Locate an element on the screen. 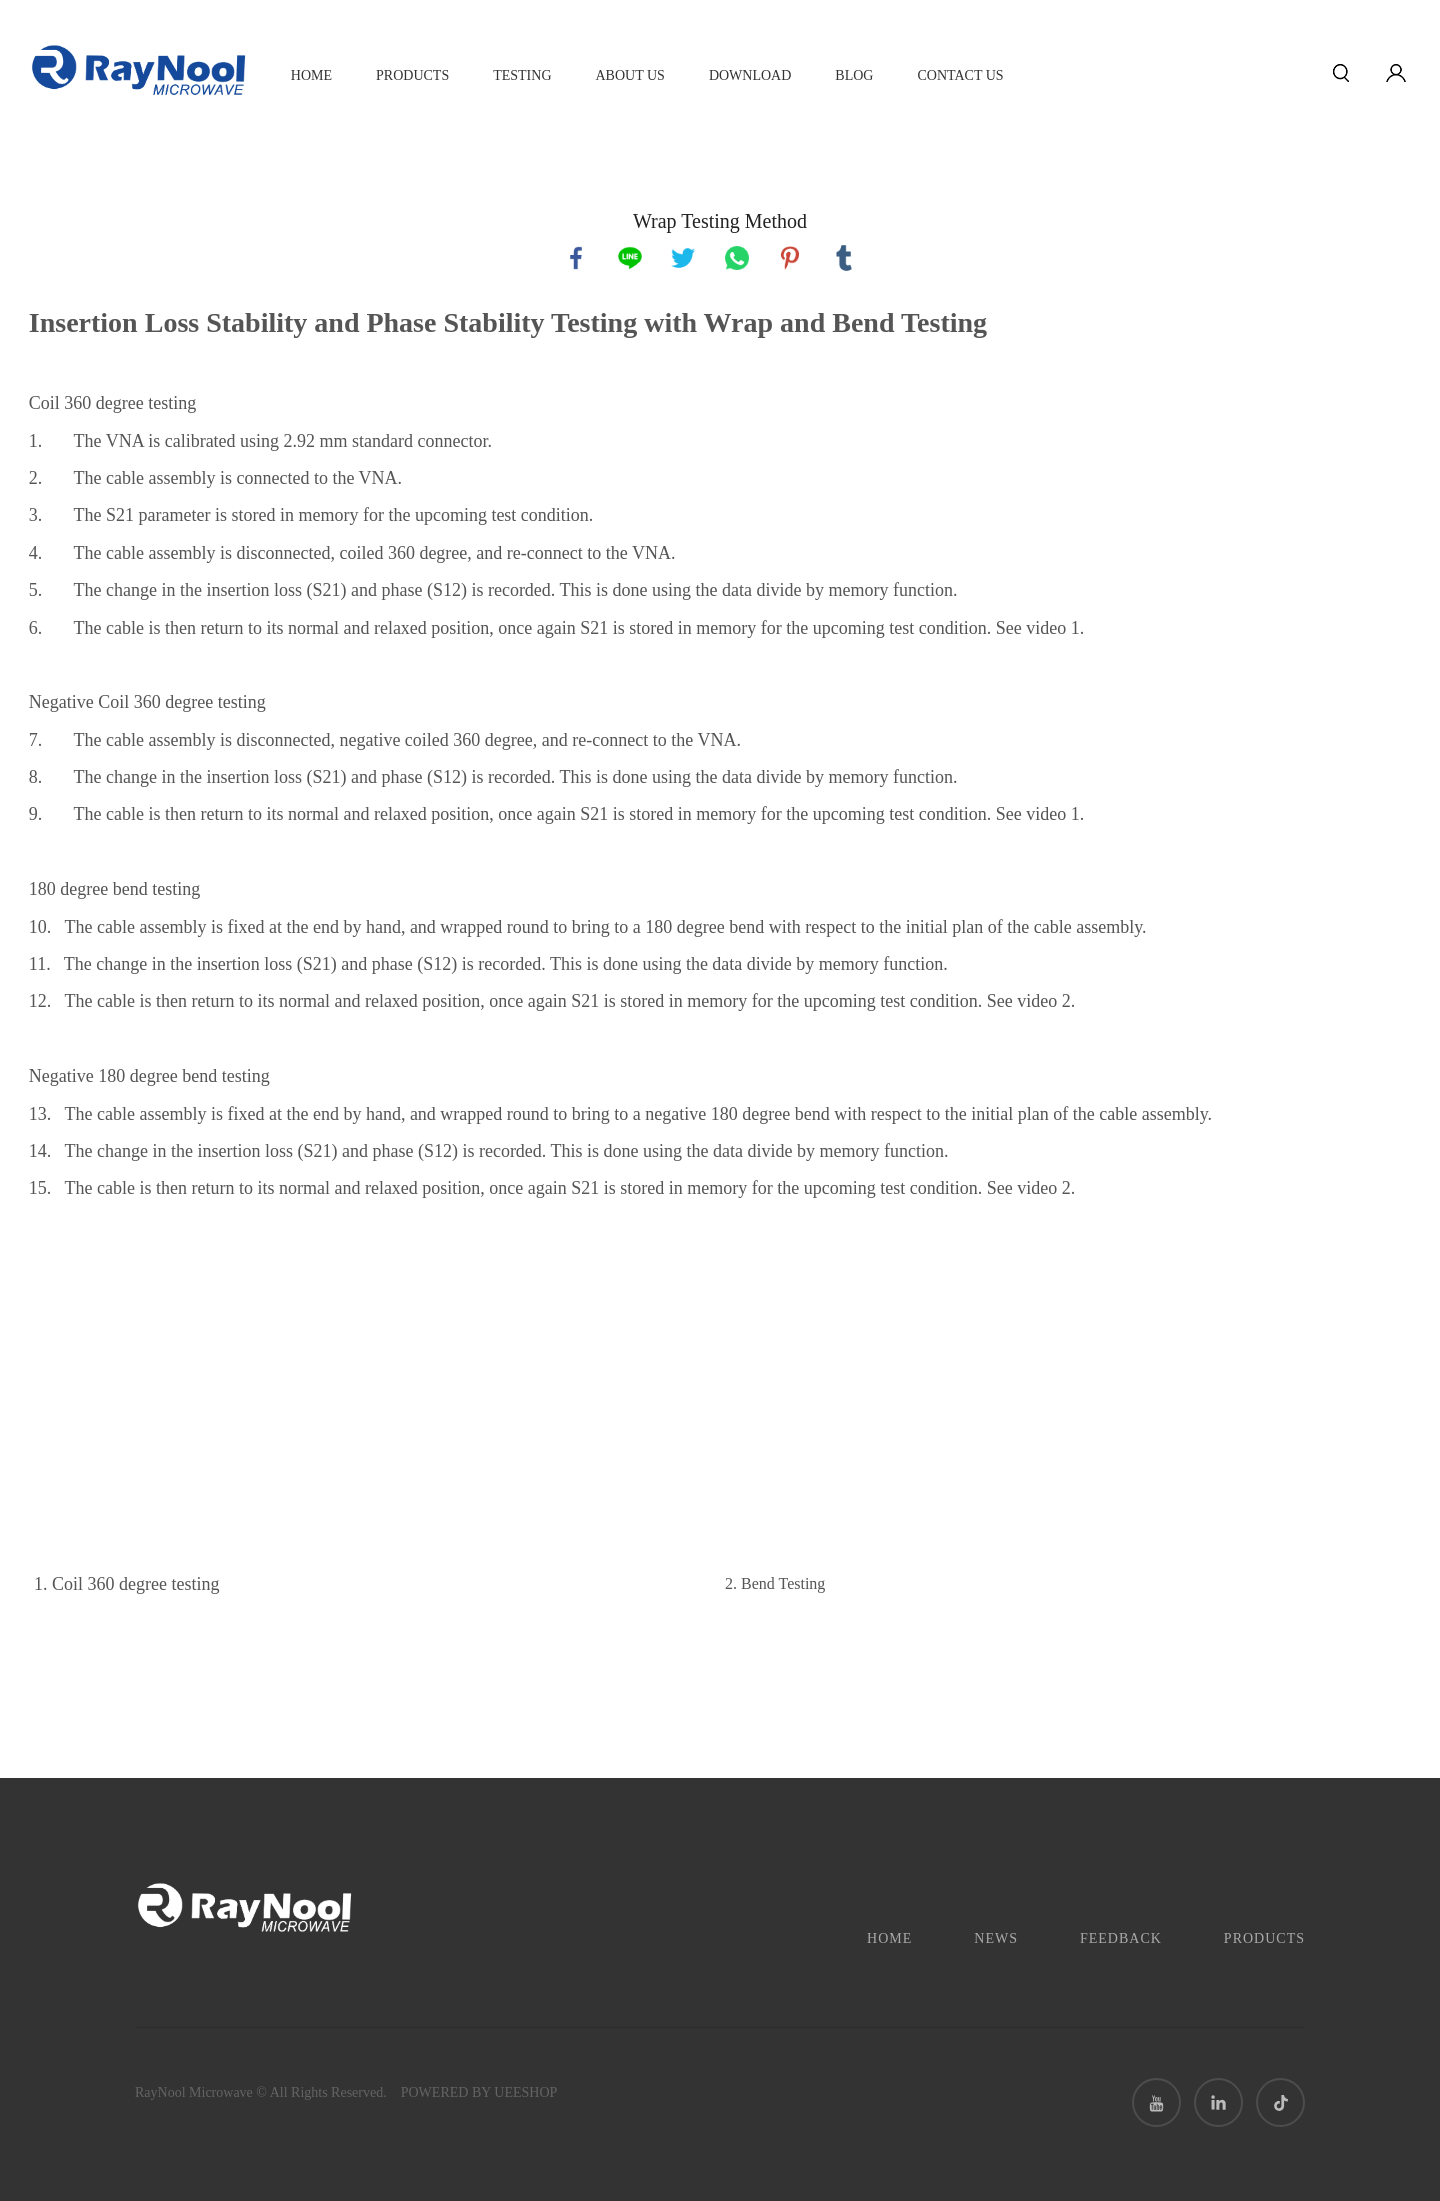  CONTACT US is located at coordinates (960, 75).